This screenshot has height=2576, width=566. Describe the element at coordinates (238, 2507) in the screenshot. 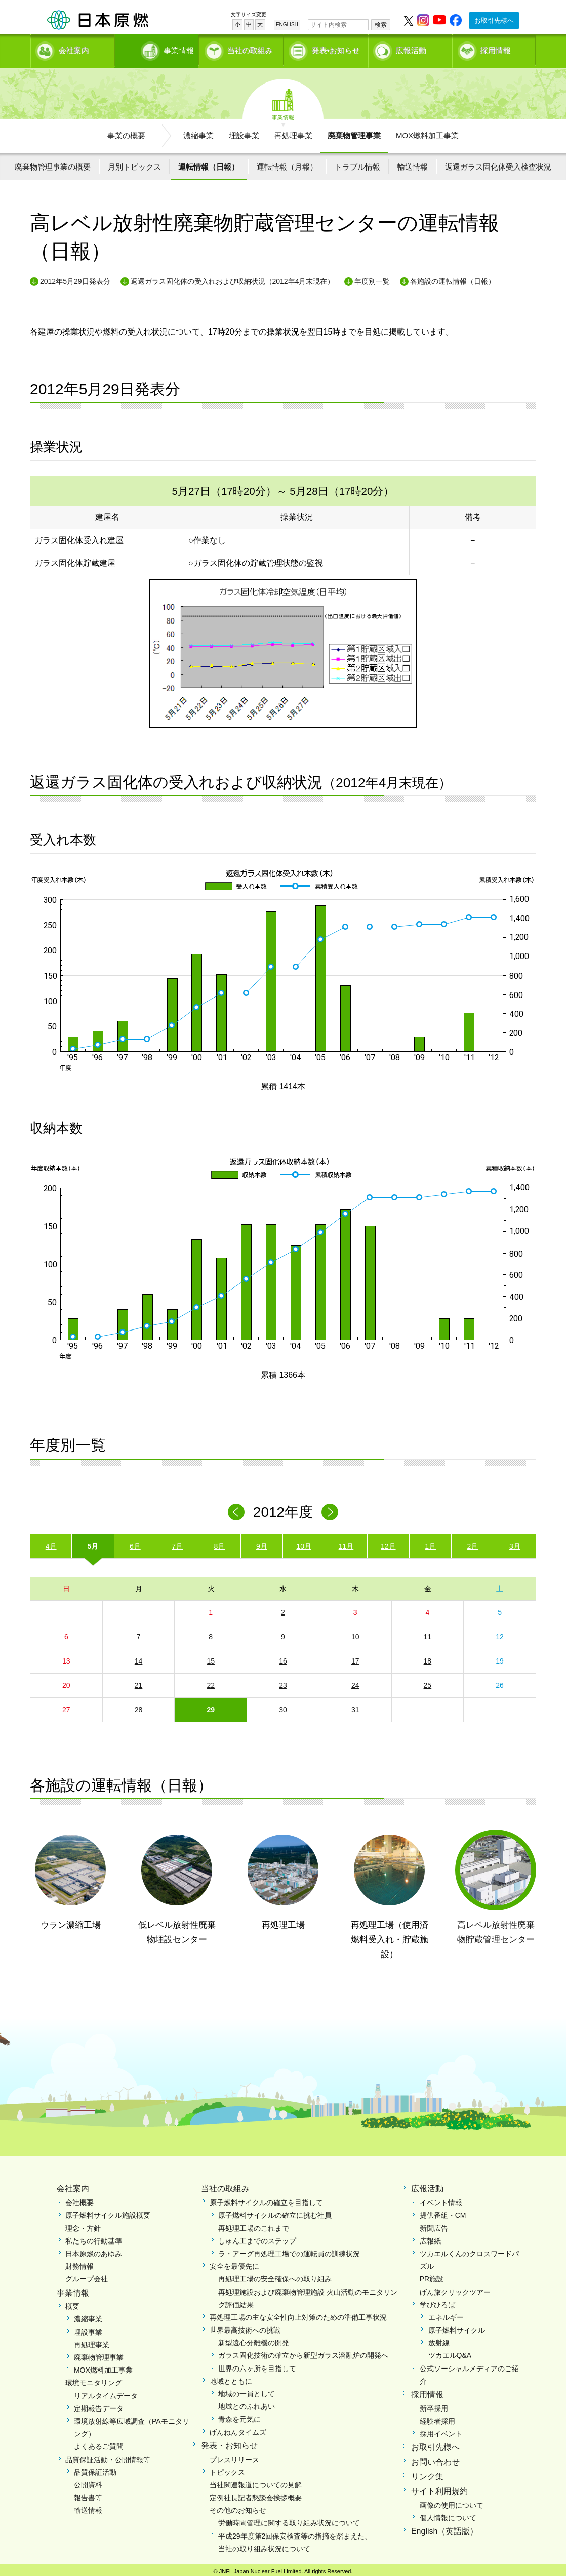

I see `その他のお知らせ` at that location.